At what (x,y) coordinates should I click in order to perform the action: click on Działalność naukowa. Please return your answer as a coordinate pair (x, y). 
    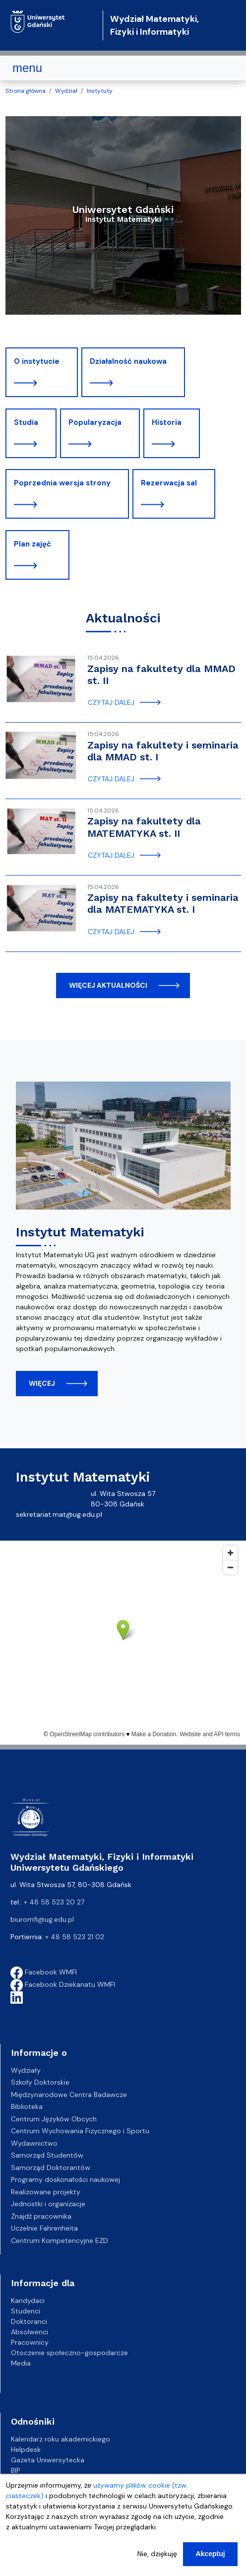
    Looking at the image, I should click on (128, 361).